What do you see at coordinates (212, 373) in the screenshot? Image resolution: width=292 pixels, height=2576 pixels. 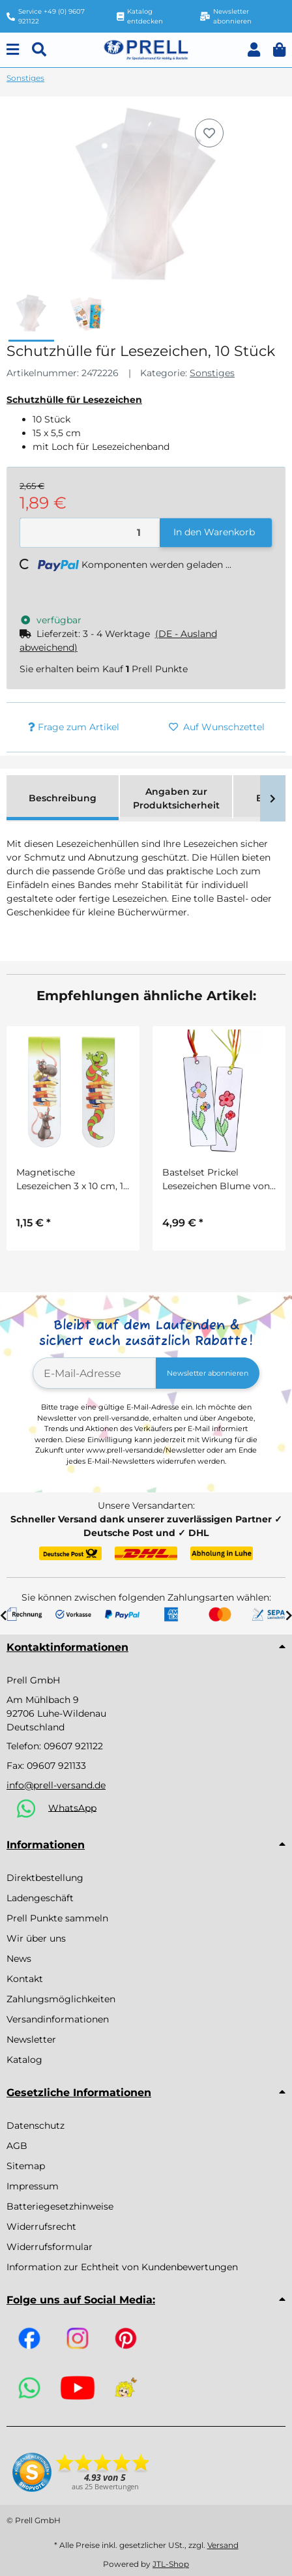 I see `Sonstiges` at bounding box center [212, 373].